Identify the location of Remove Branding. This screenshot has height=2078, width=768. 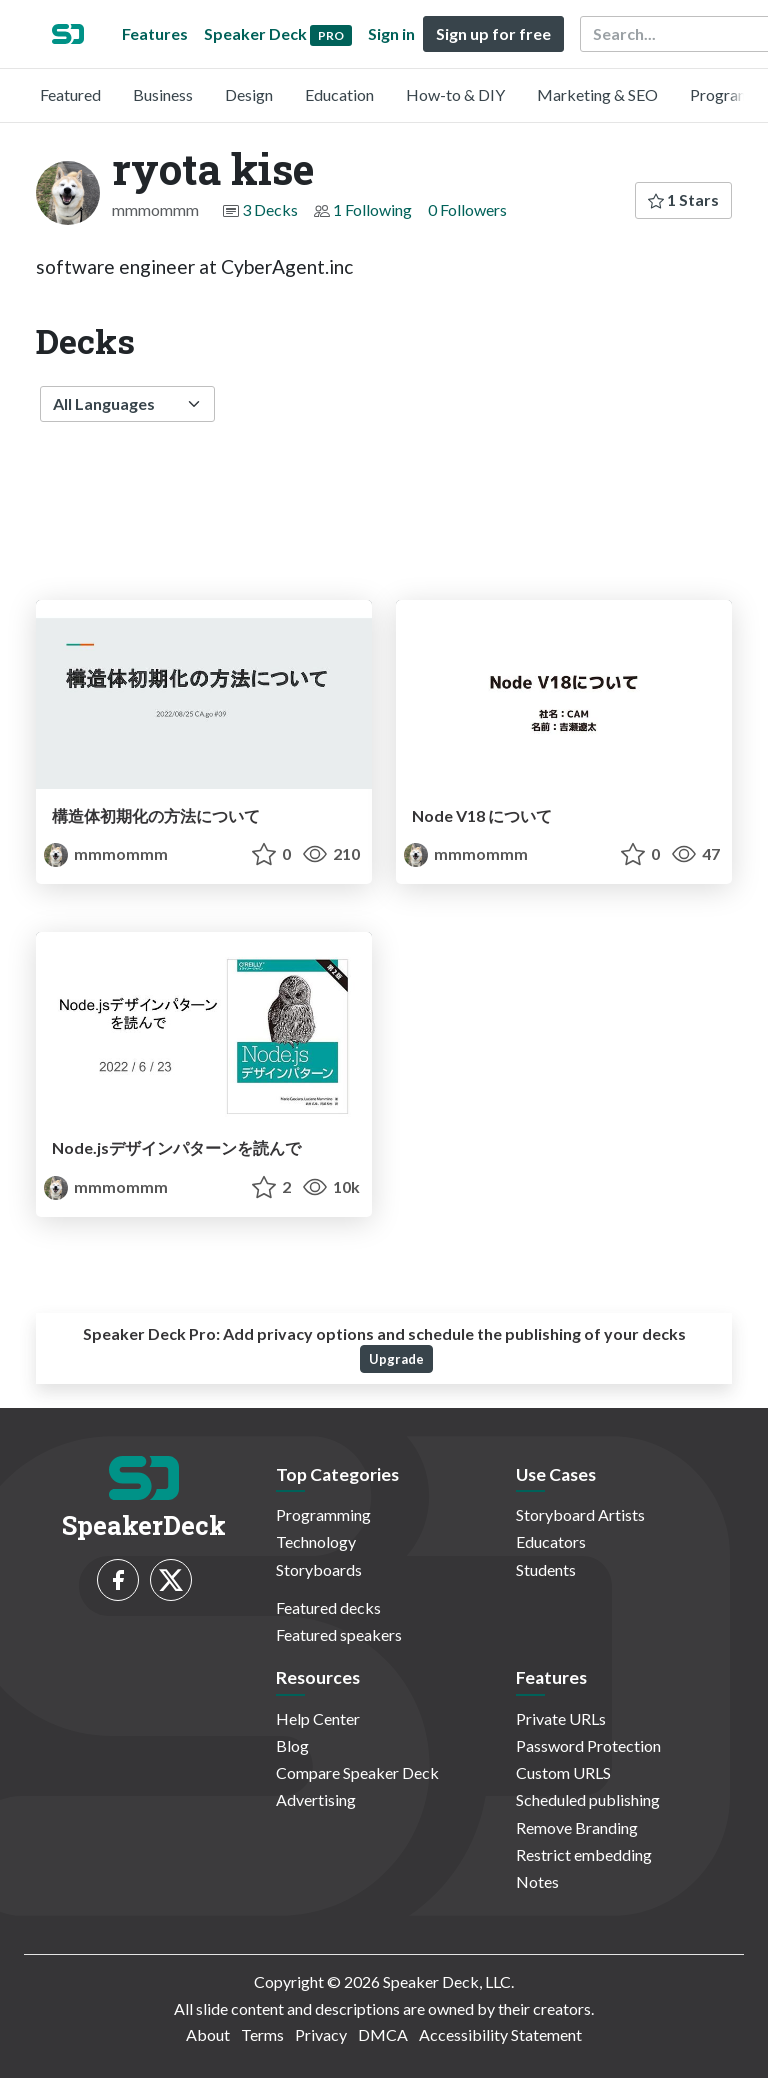
(577, 1827).